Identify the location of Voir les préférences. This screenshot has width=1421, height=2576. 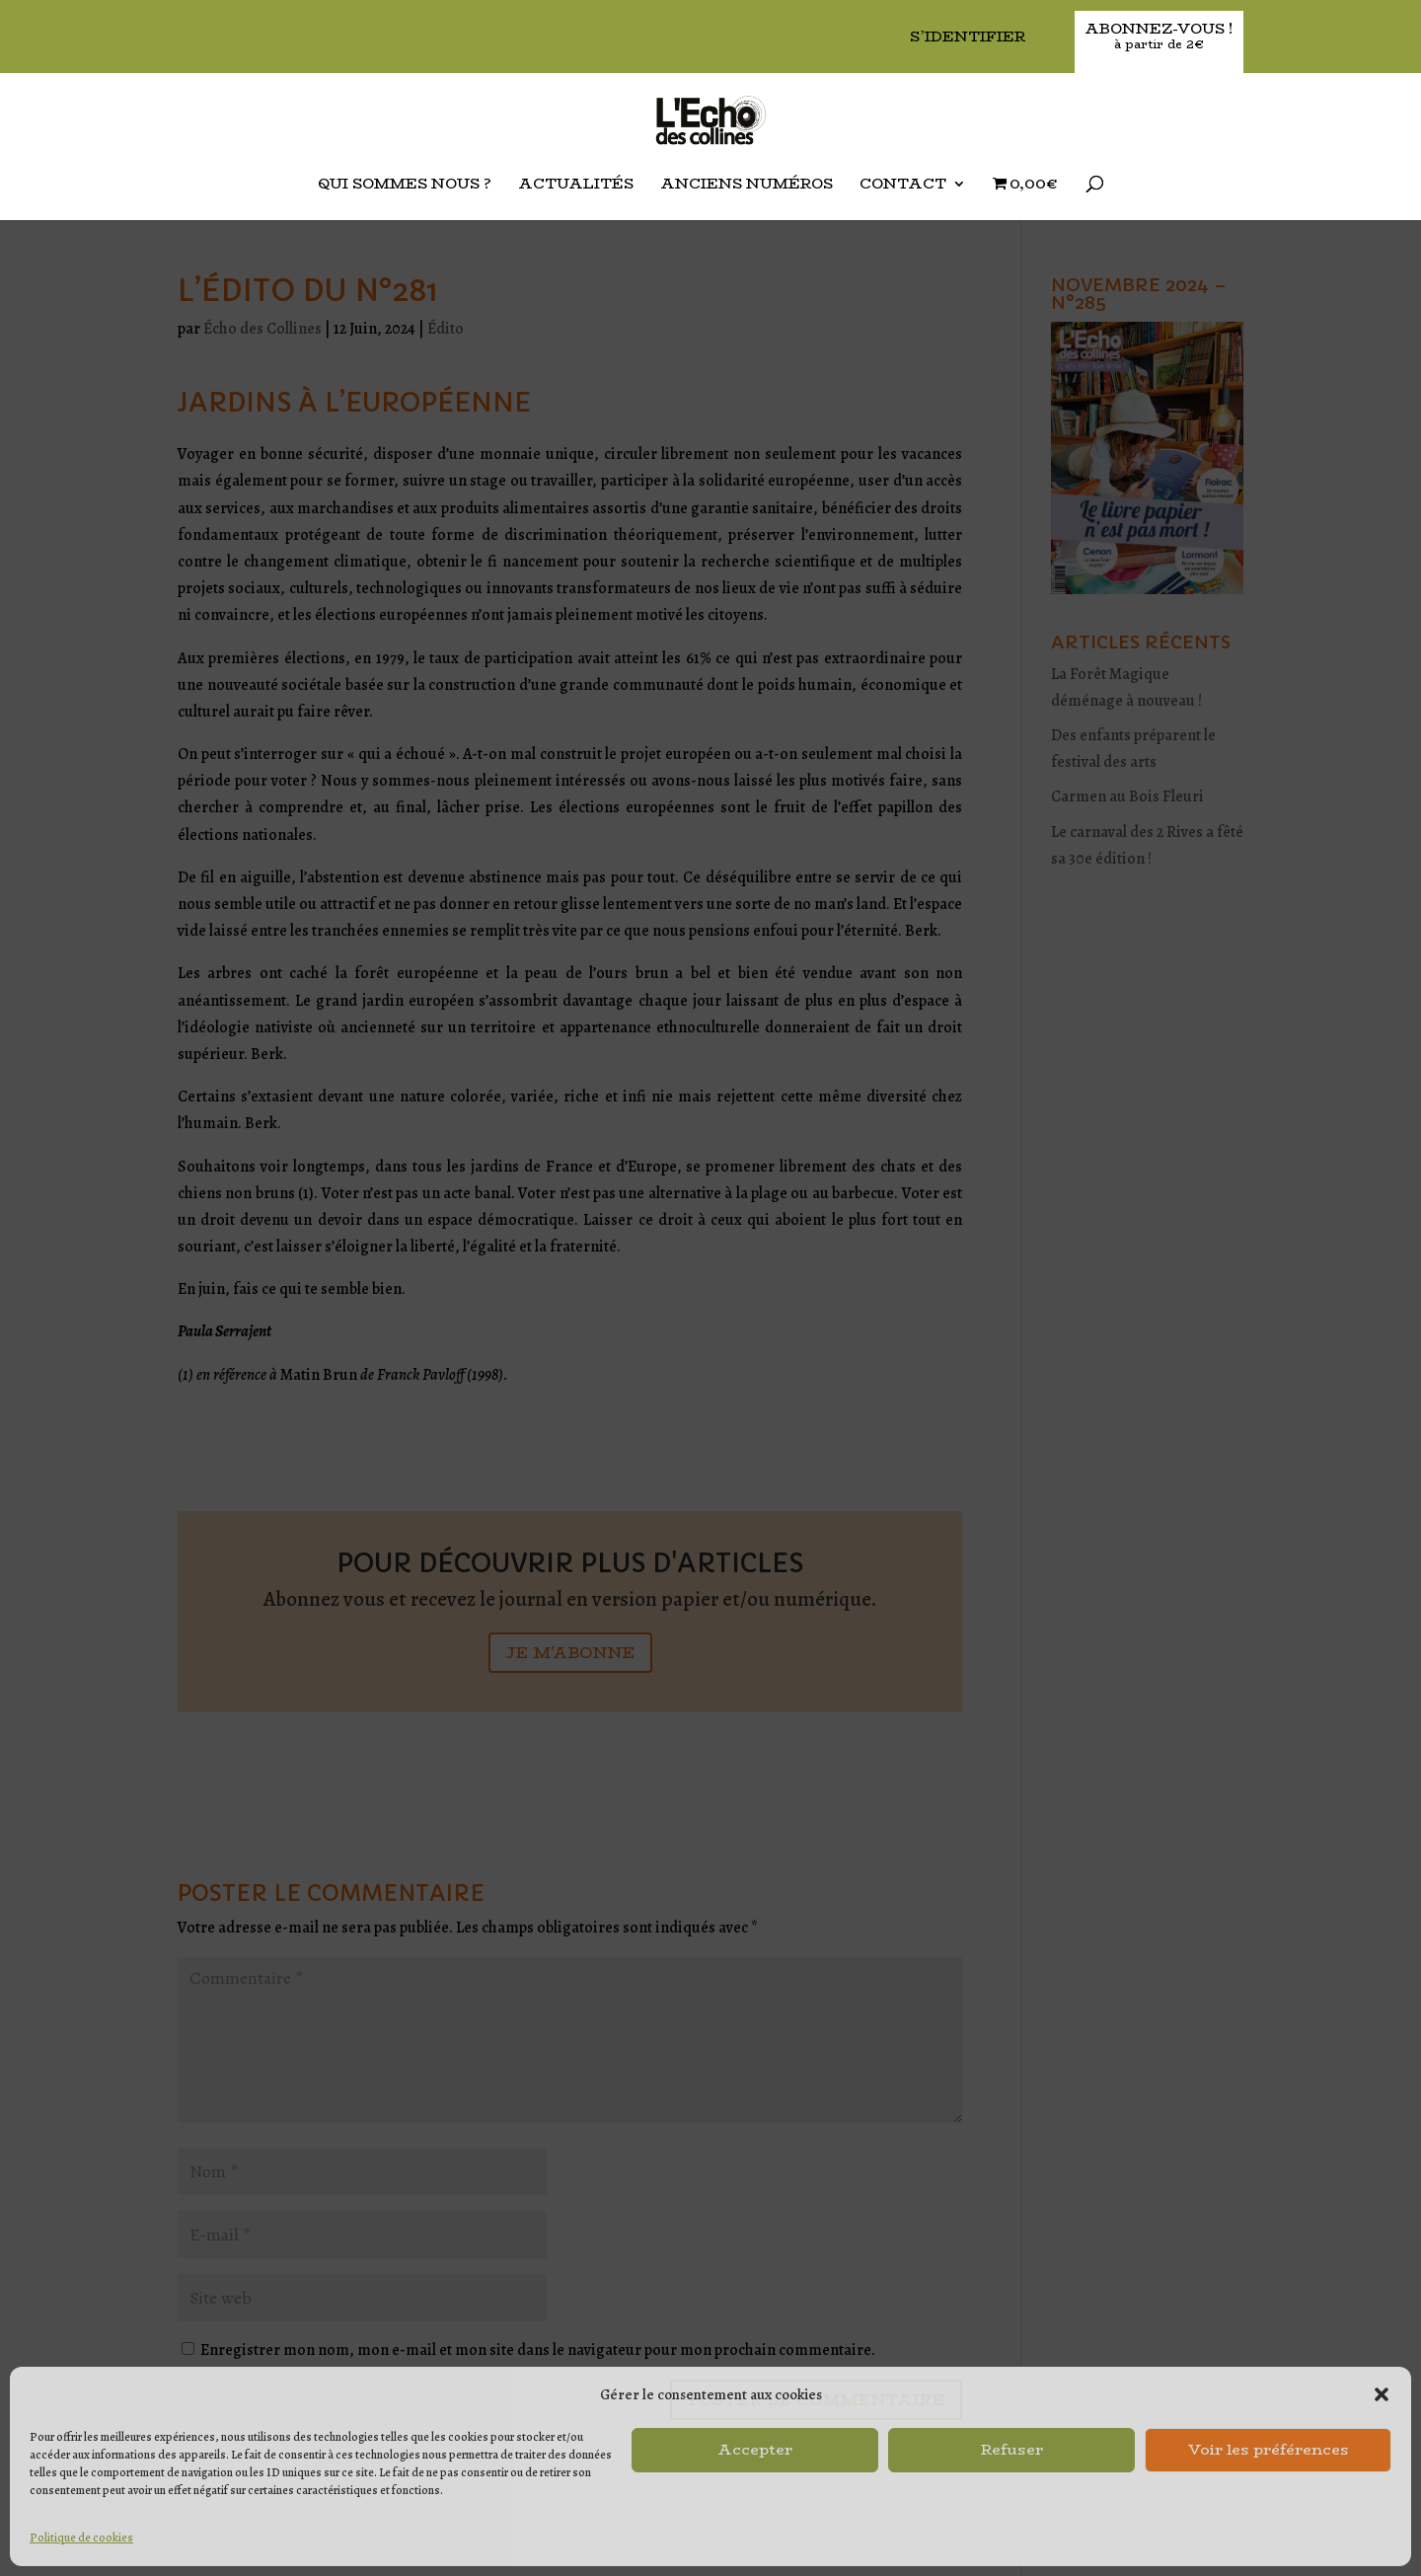
(1268, 2449).